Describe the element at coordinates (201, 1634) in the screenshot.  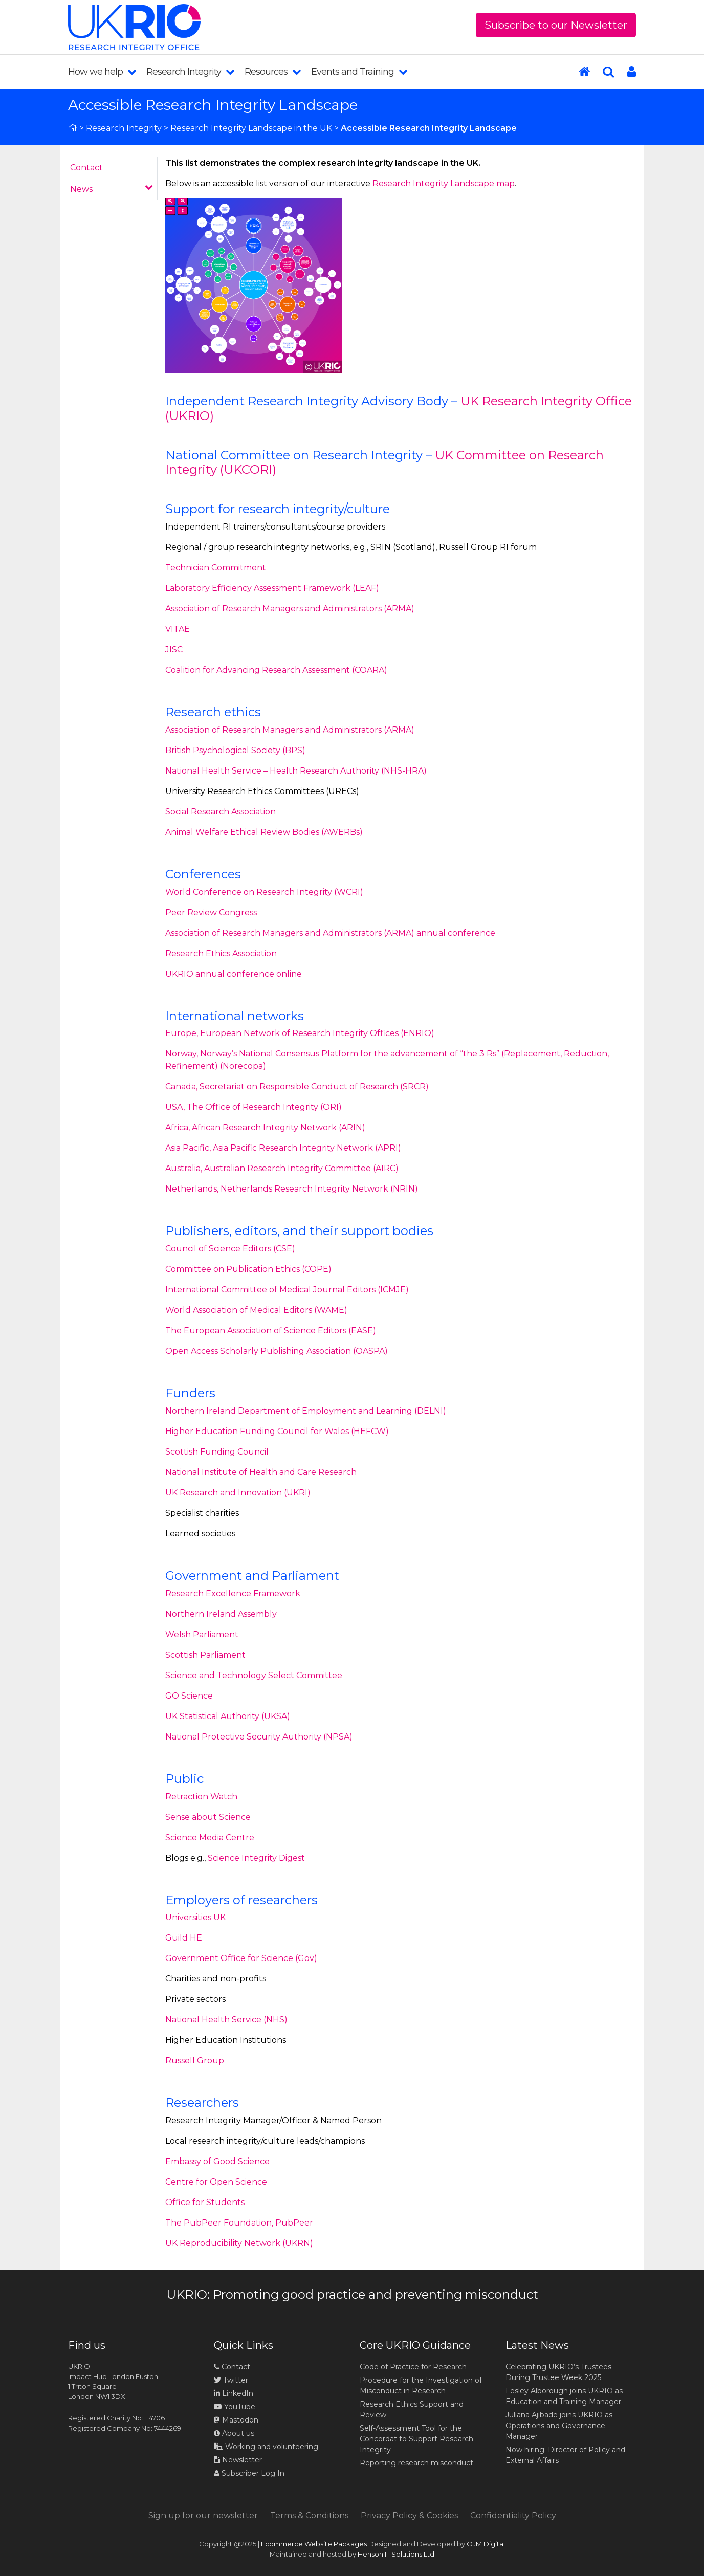
I see `Welsh Parliament` at that location.